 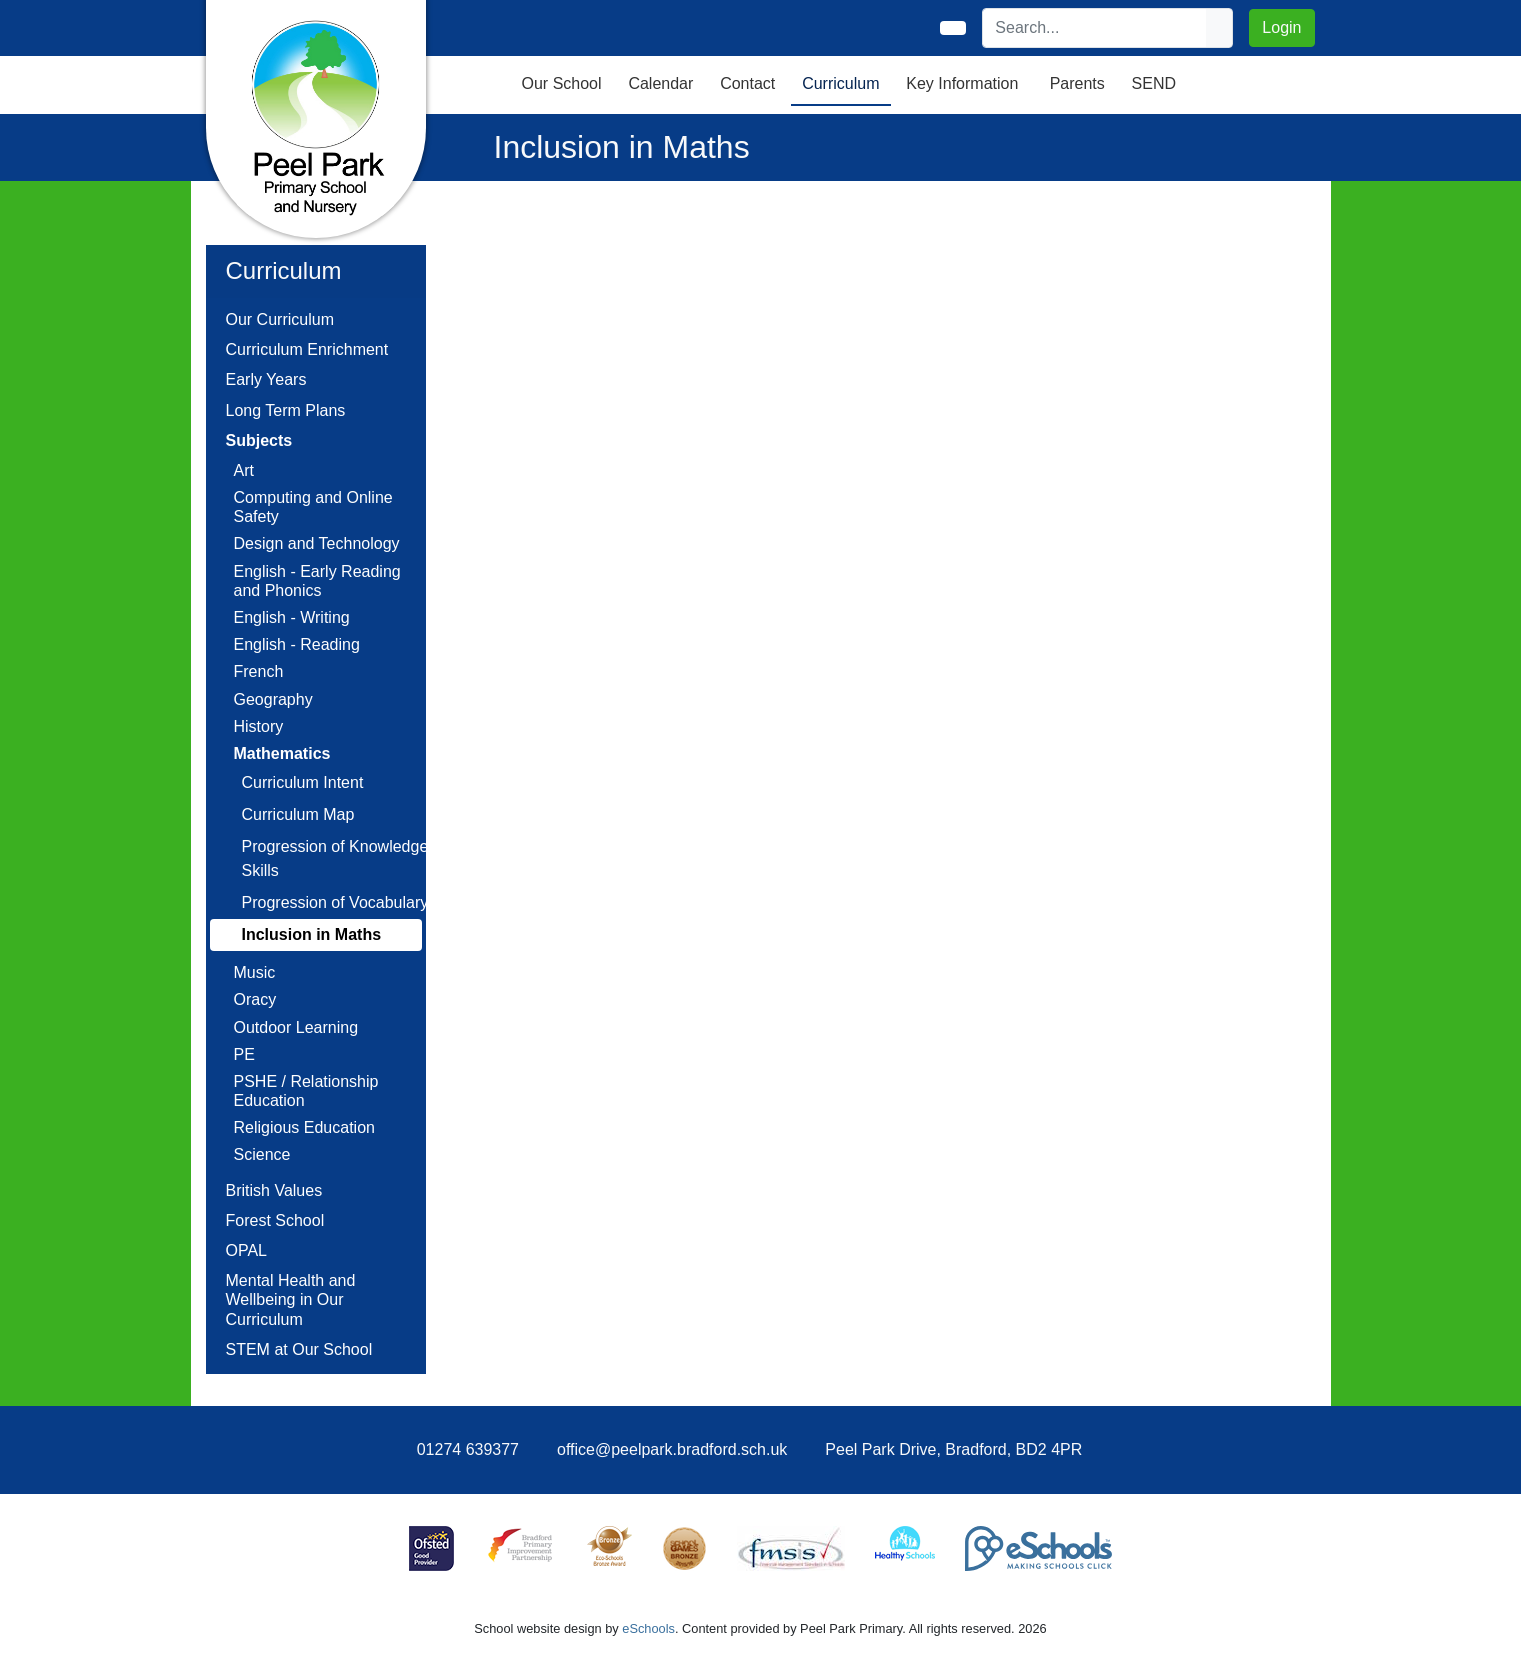 What do you see at coordinates (962, 83) in the screenshot?
I see `Key Information [button]` at bounding box center [962, 83].